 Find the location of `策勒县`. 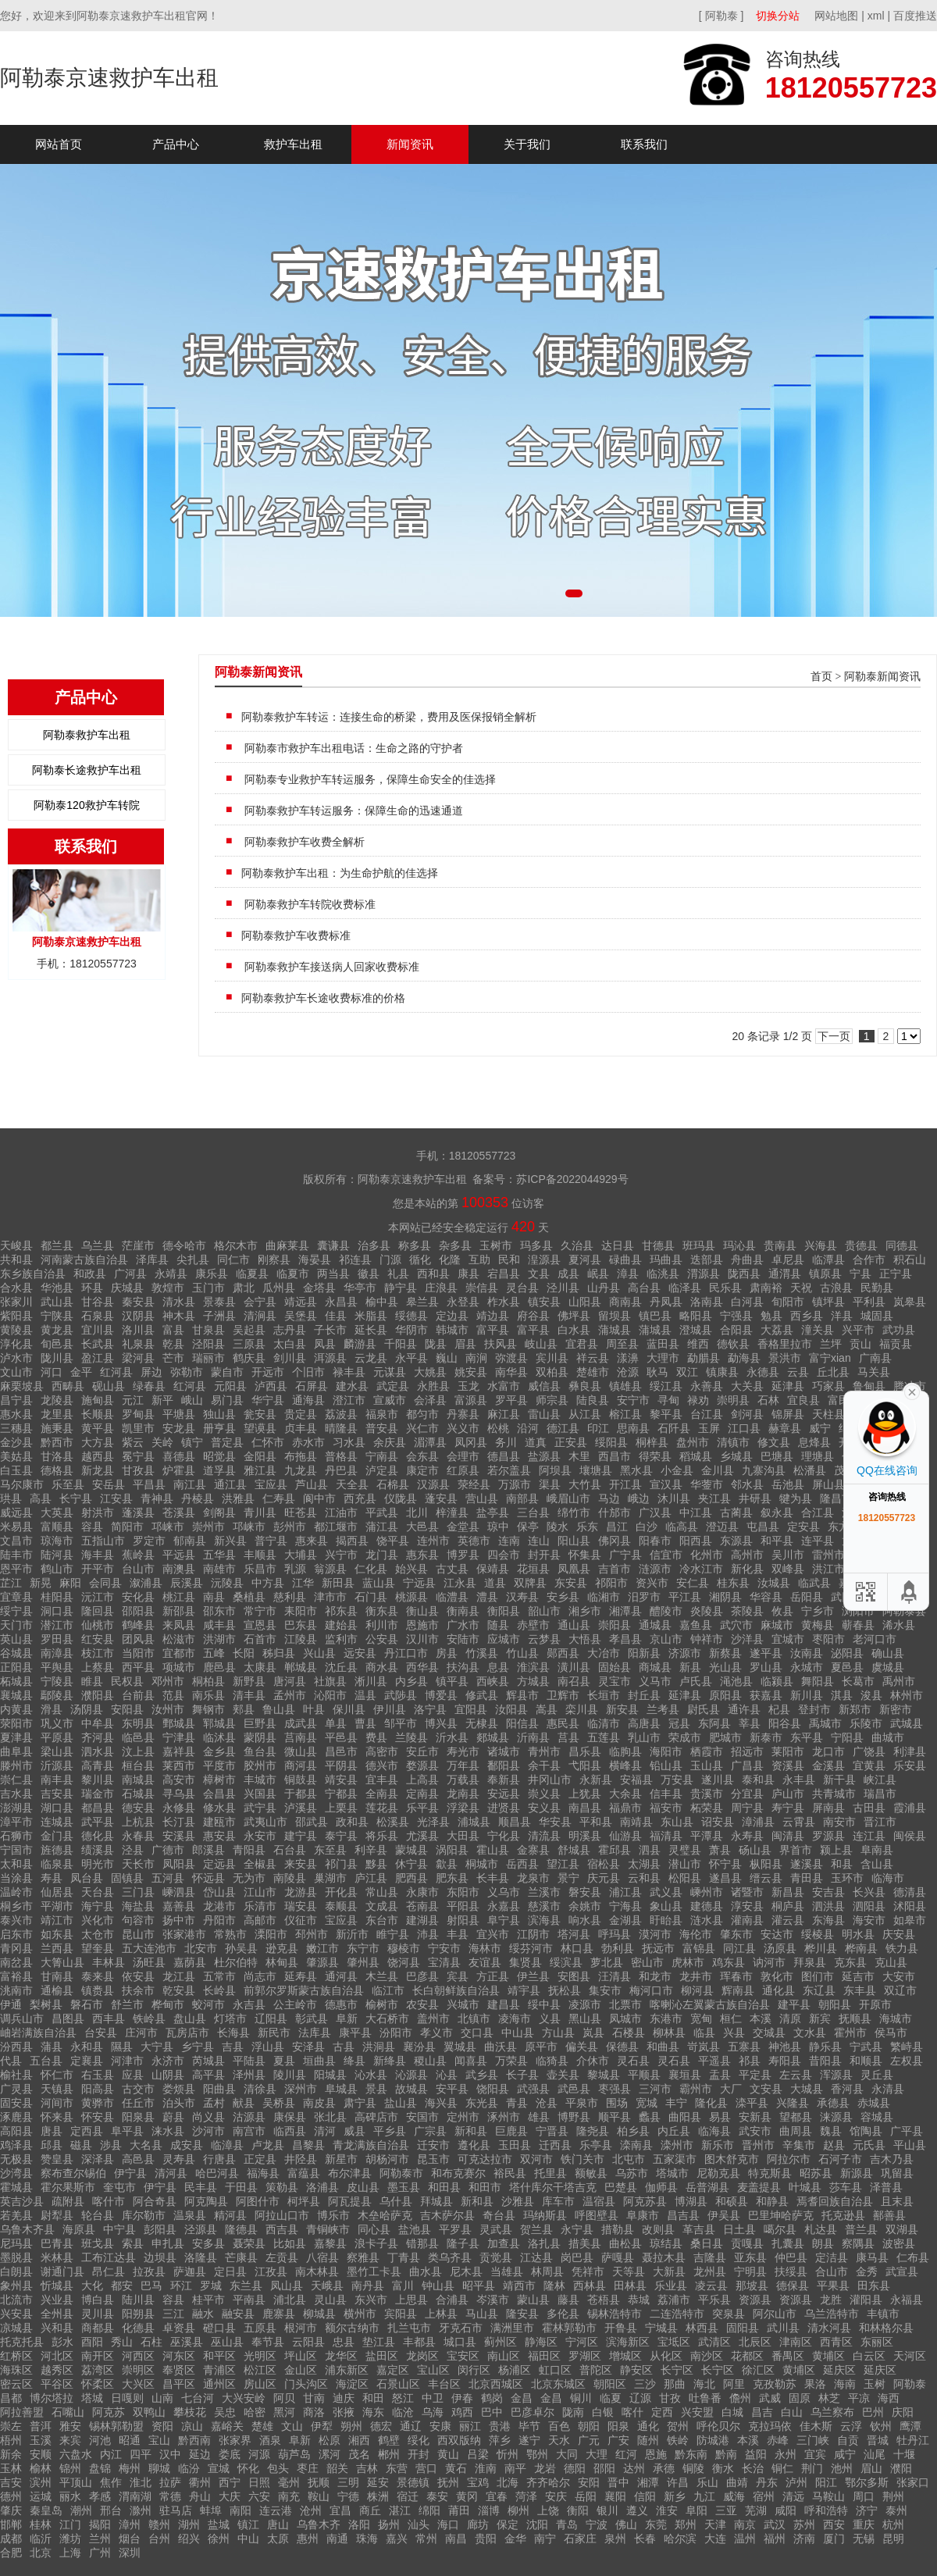

策勒县 is located at coordinates (281, 2187).